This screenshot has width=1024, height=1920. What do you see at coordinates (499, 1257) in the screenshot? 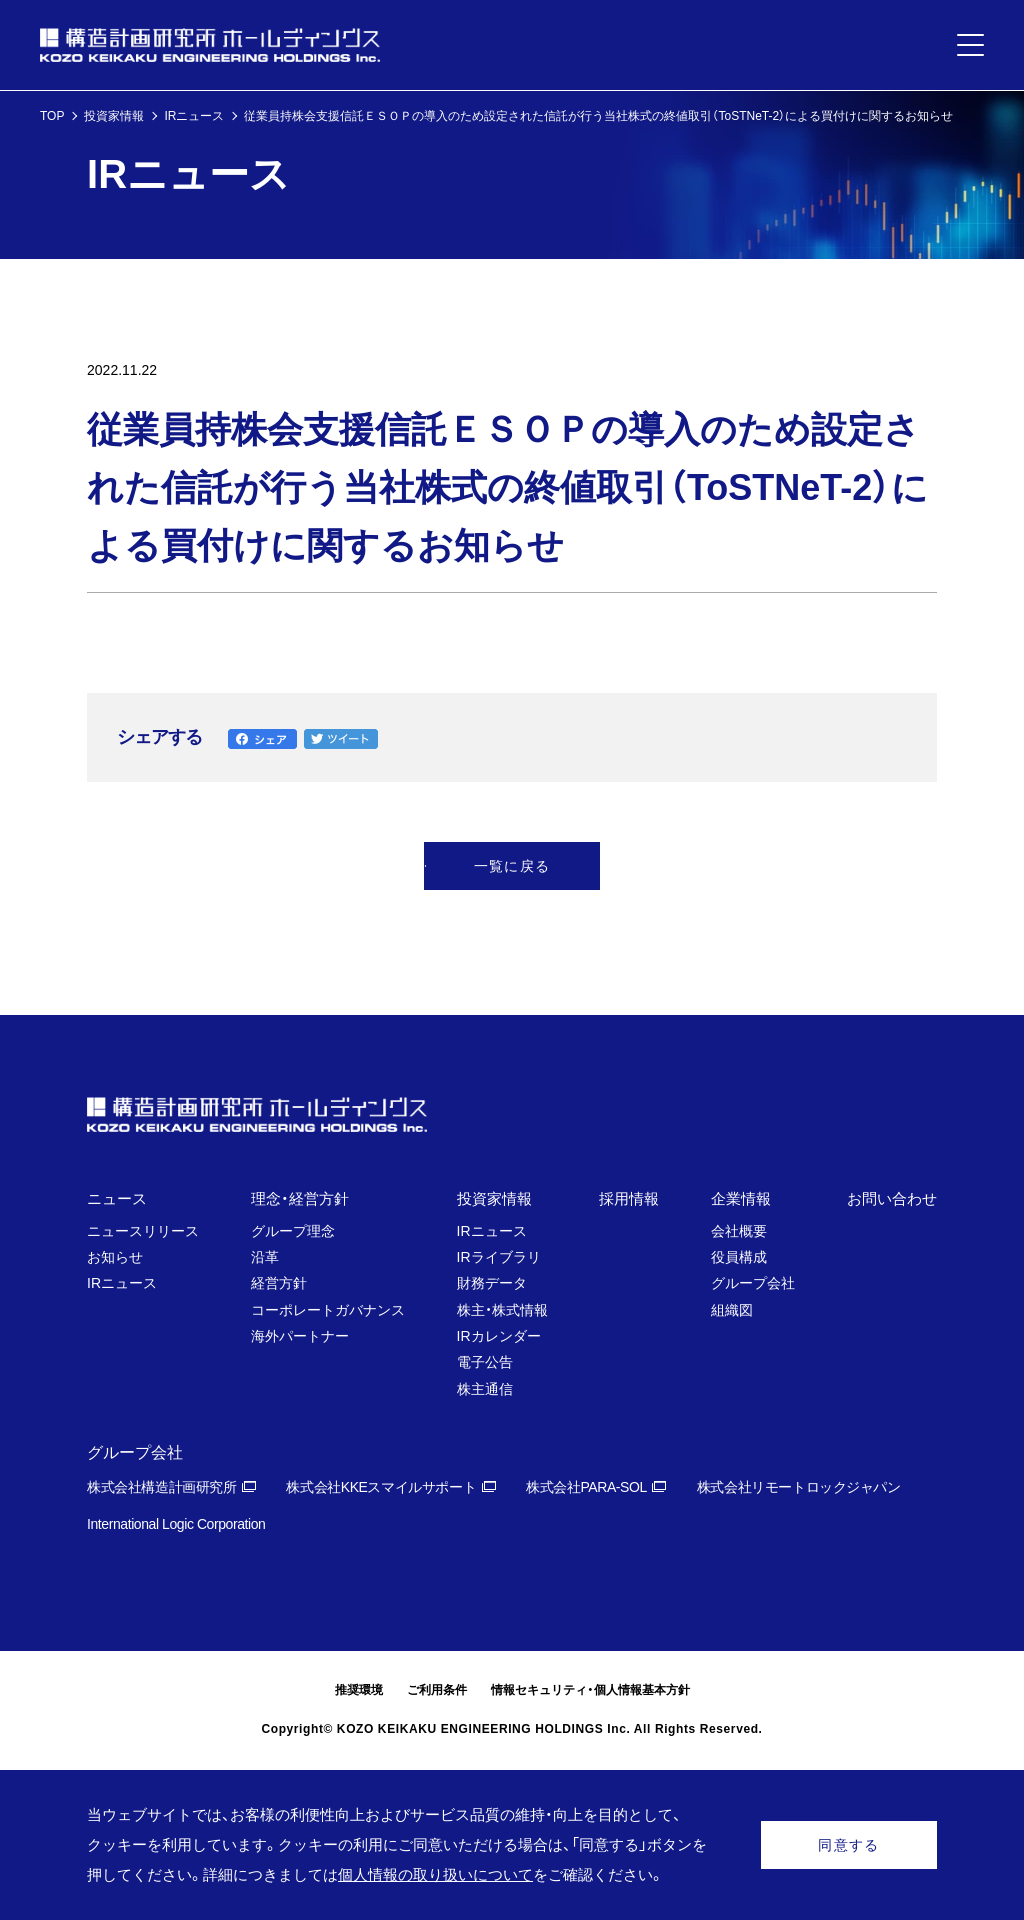
I see `IRライブラリ` at bounding box center [499, 1257].